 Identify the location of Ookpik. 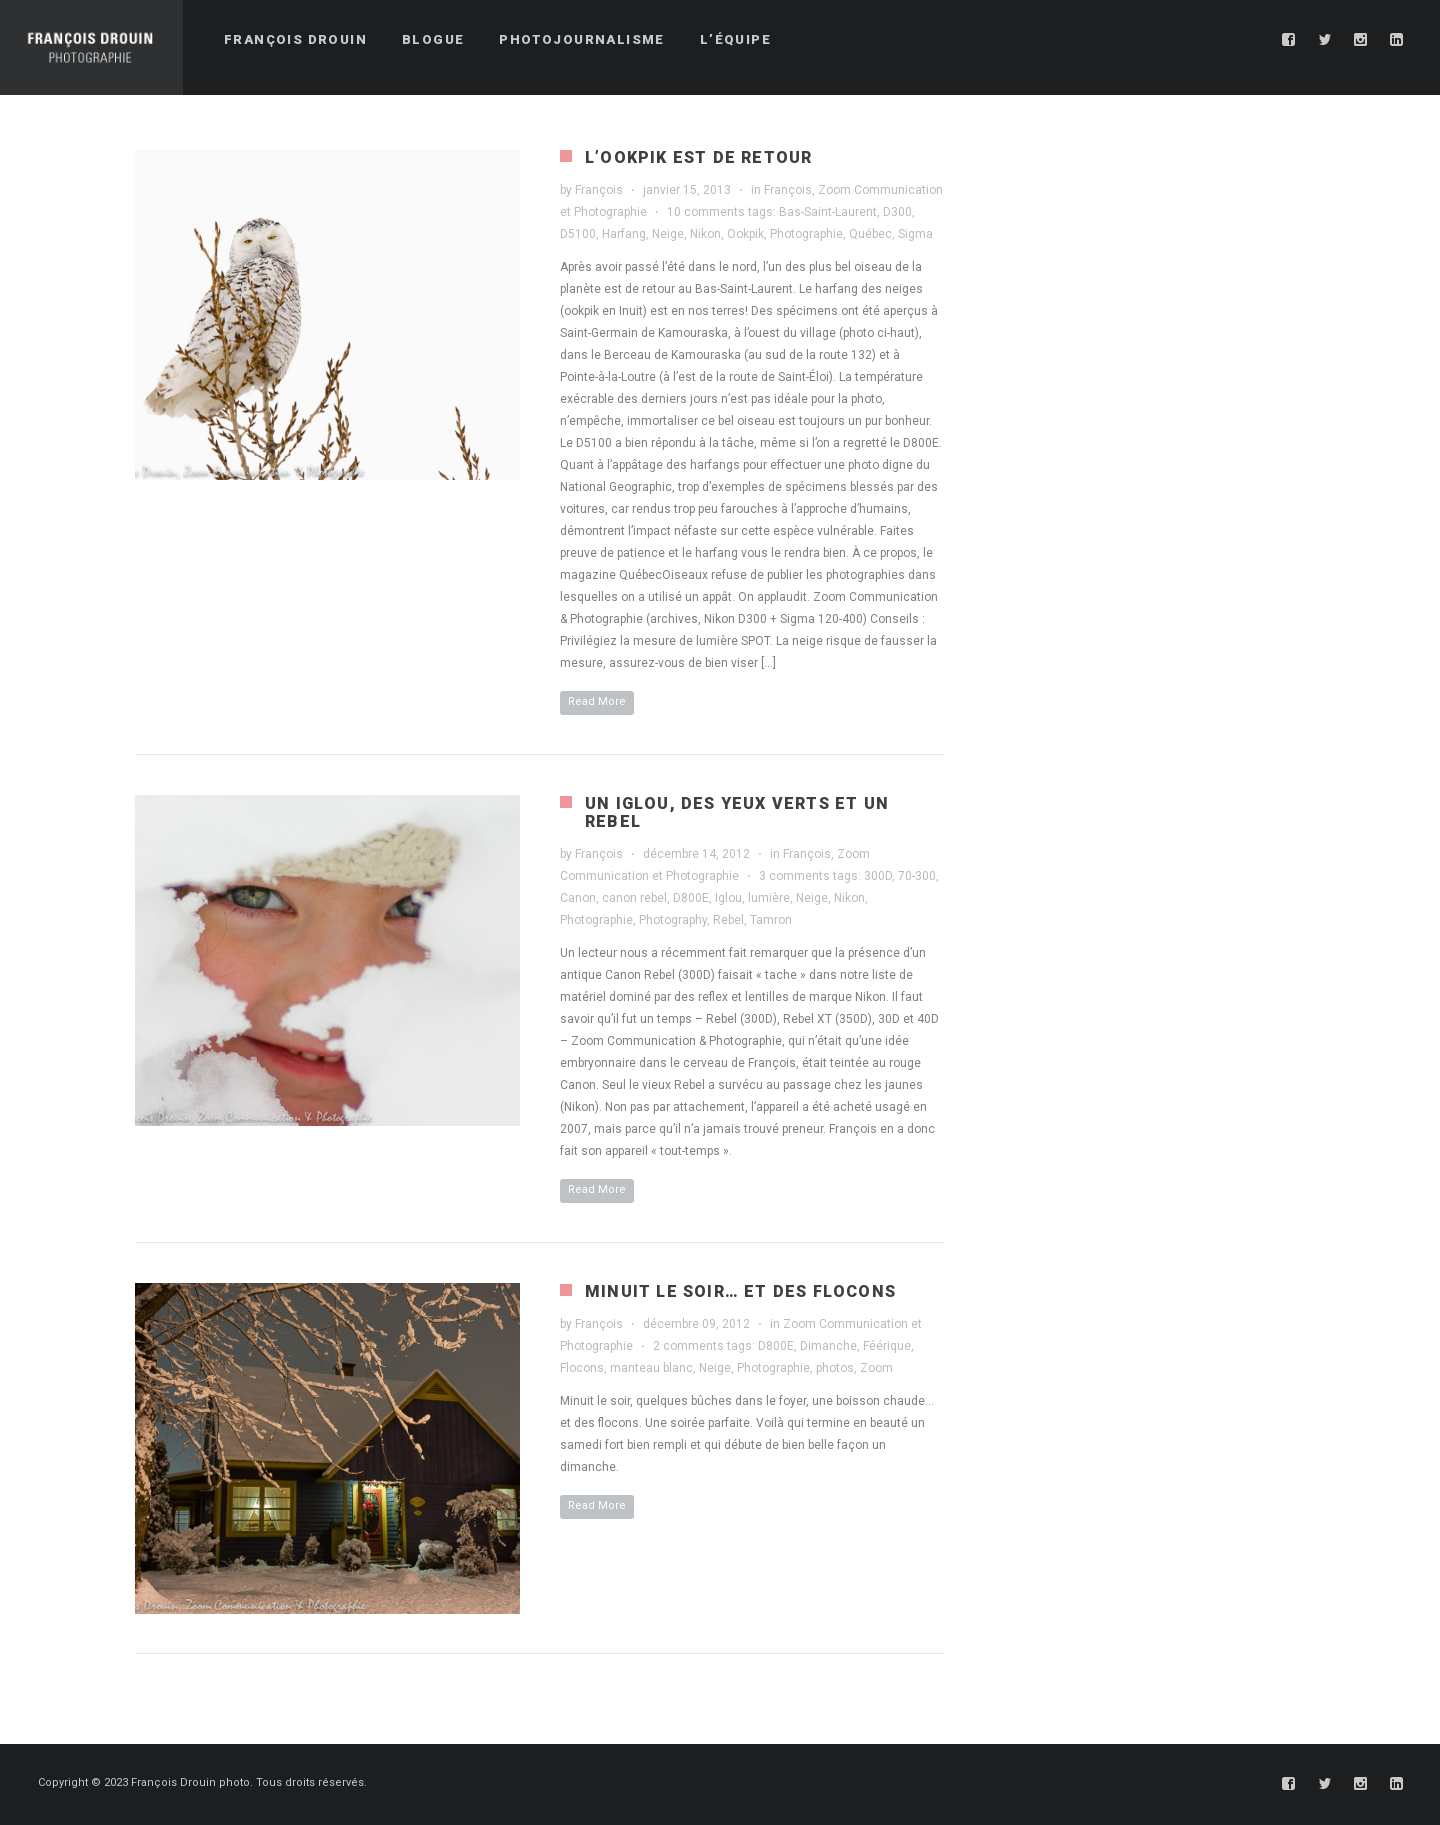
(745, 234).